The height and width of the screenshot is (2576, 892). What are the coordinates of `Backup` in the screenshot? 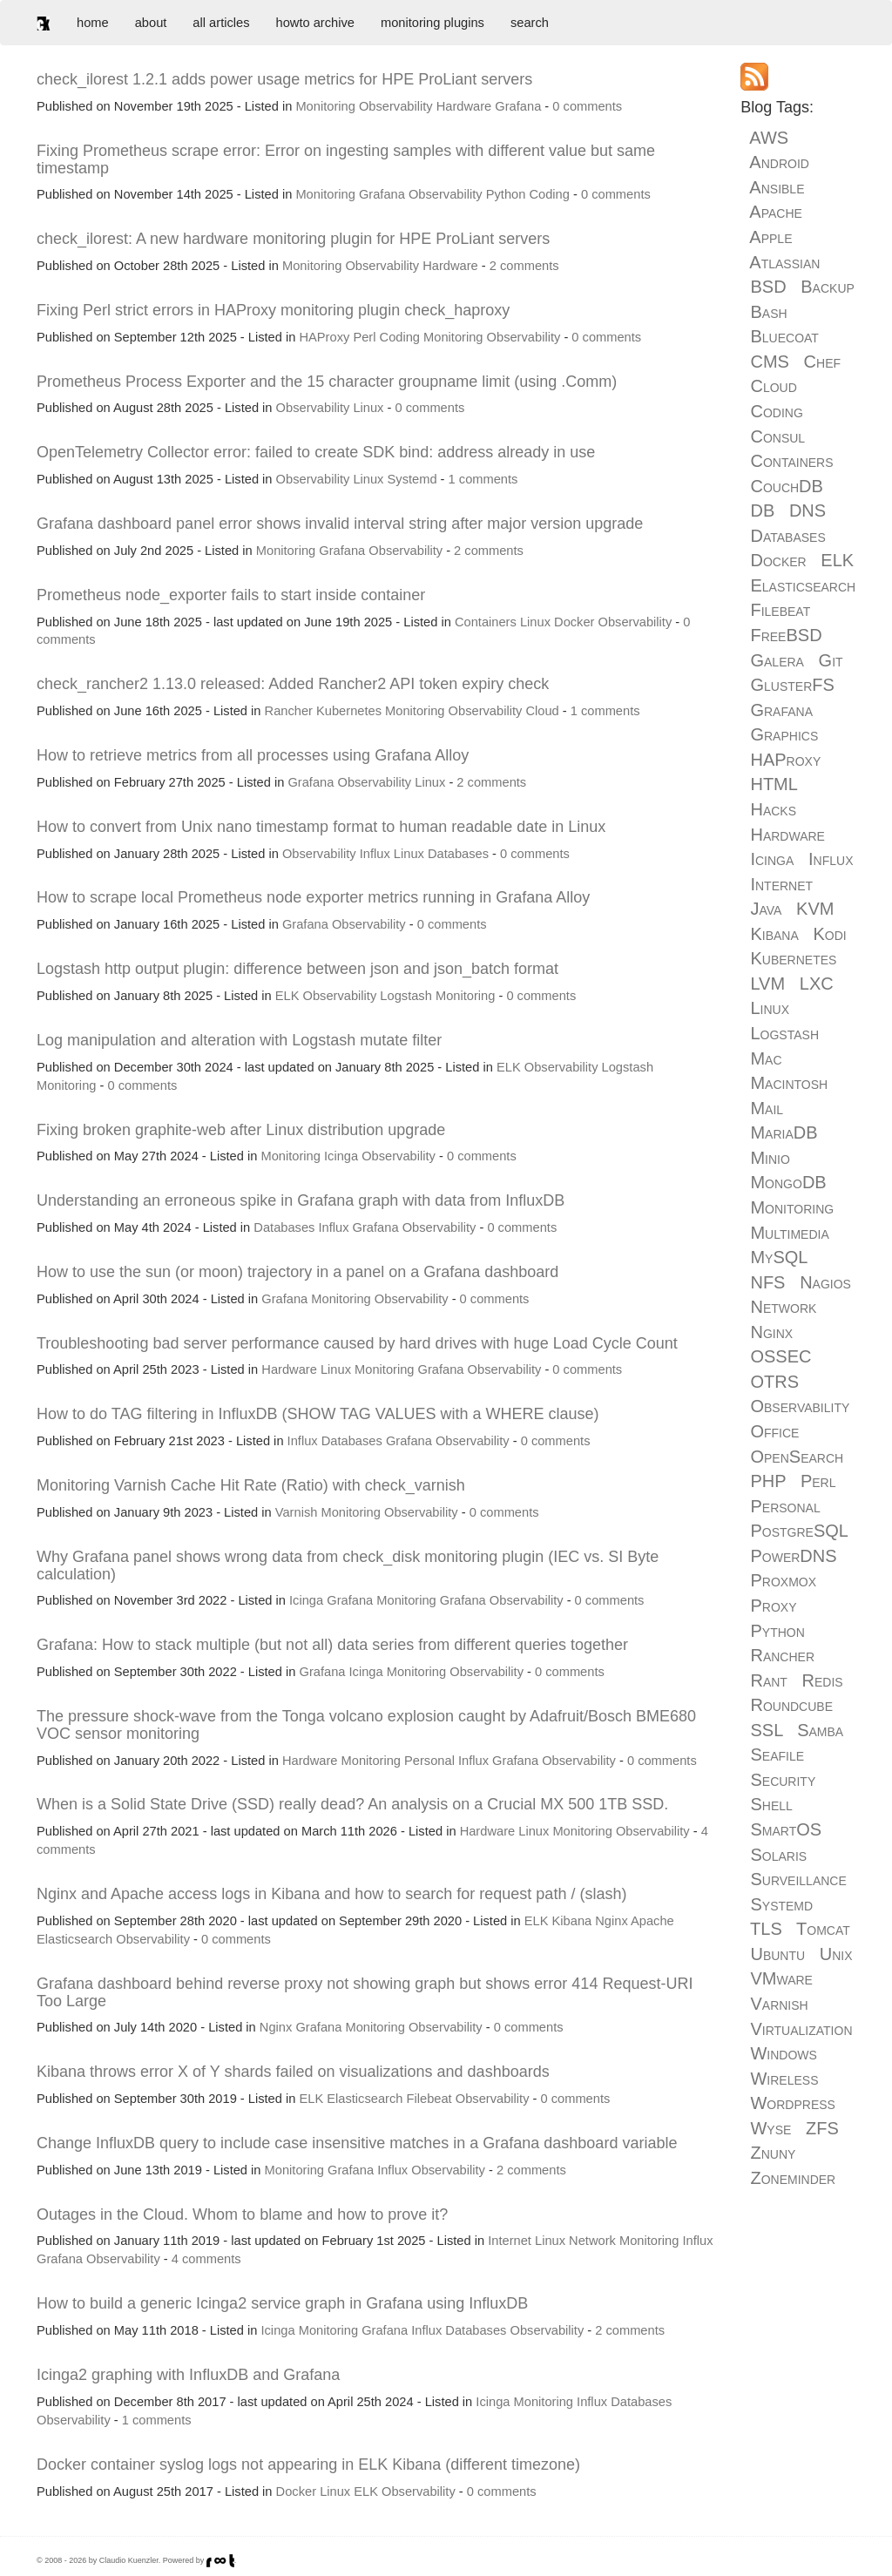 It's located at (828, 286).